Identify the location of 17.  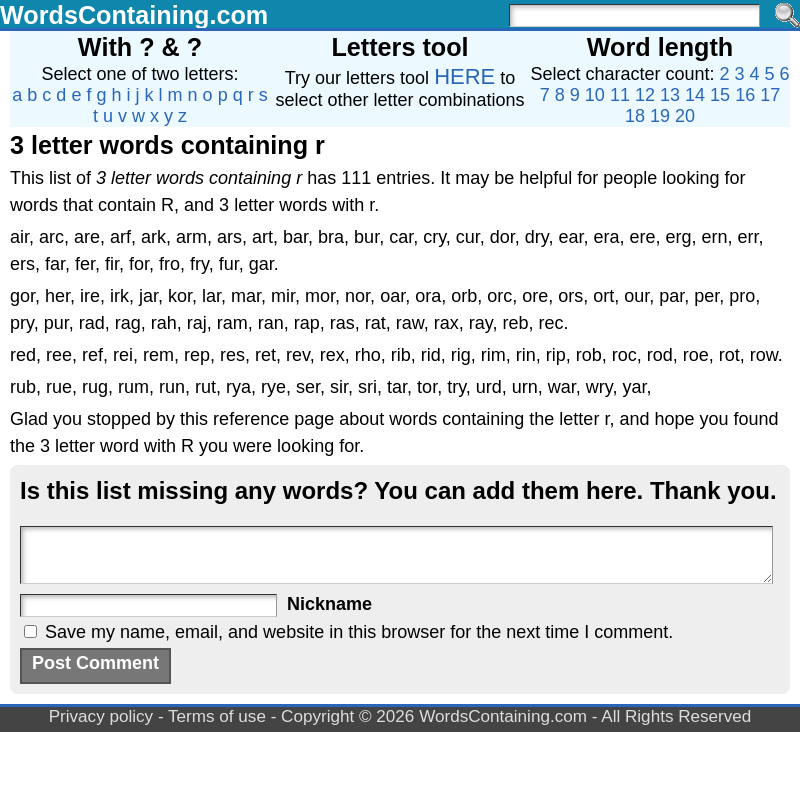
(770, 95).